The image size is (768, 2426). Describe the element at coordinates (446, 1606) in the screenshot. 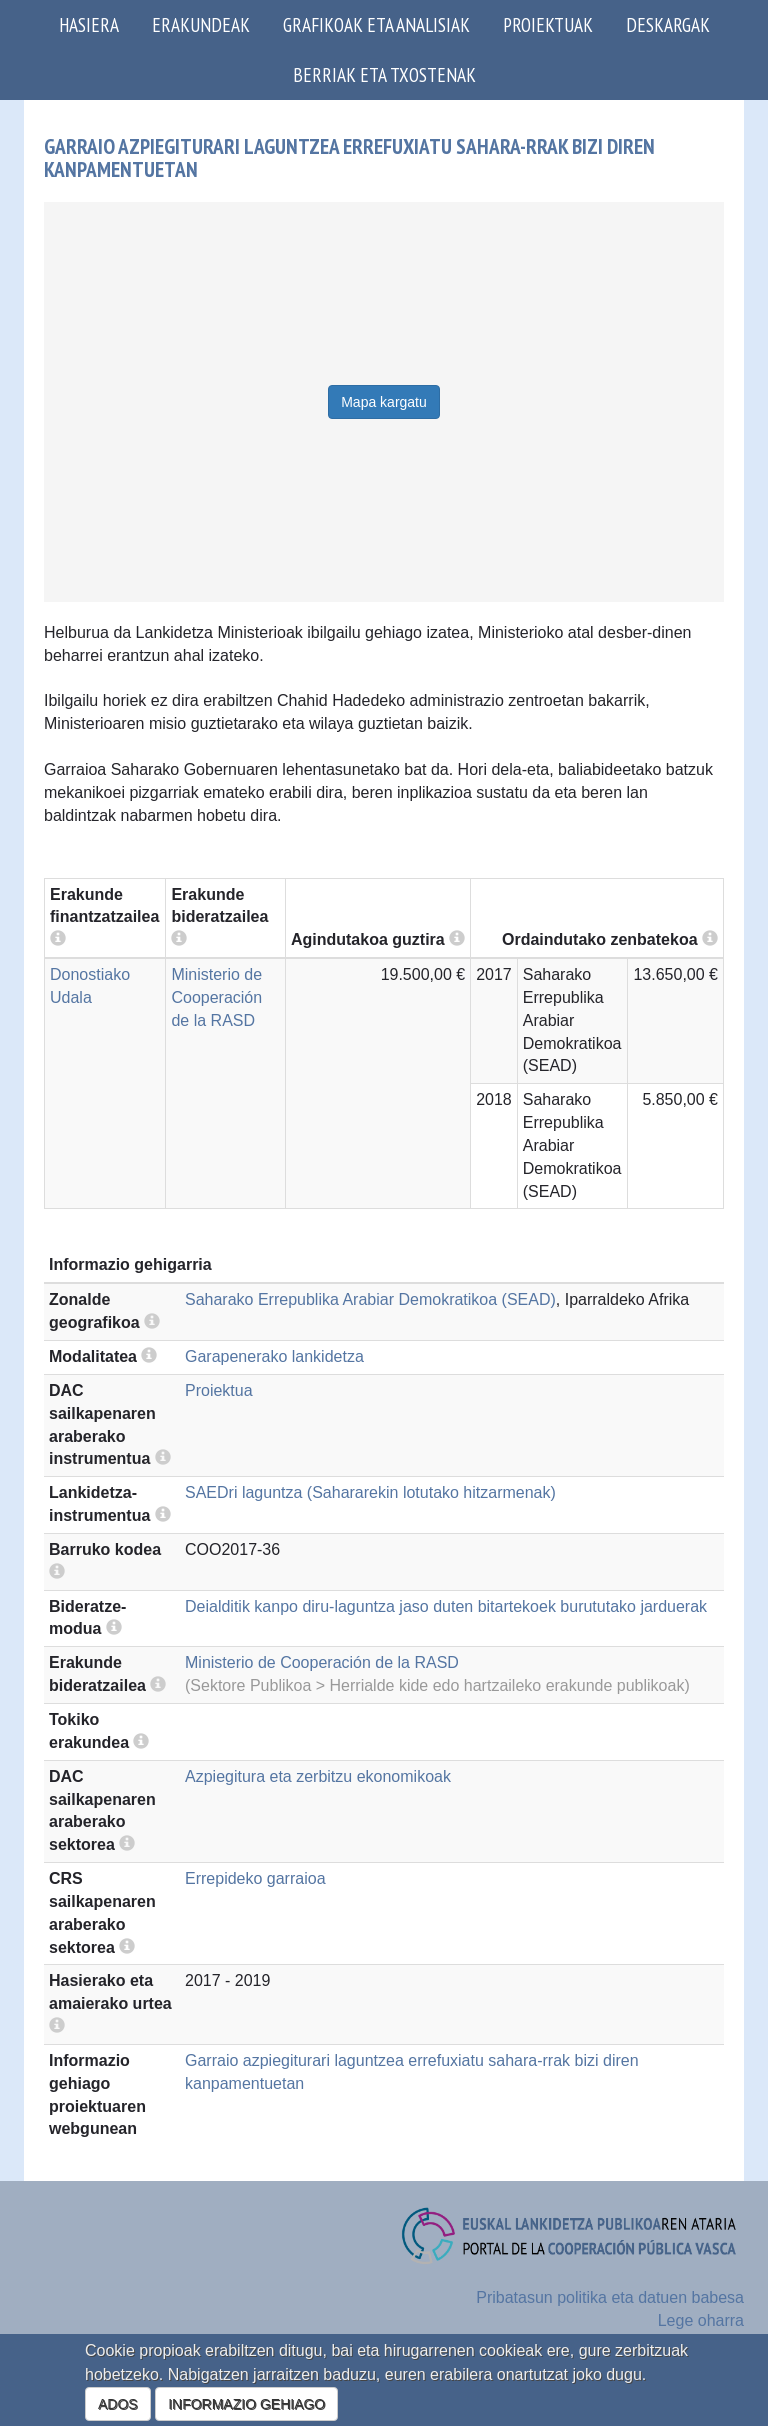

I see `Deialditik kanpo diru-laguntza jaso duten bitartekoek burututako jarduerak` at that location.